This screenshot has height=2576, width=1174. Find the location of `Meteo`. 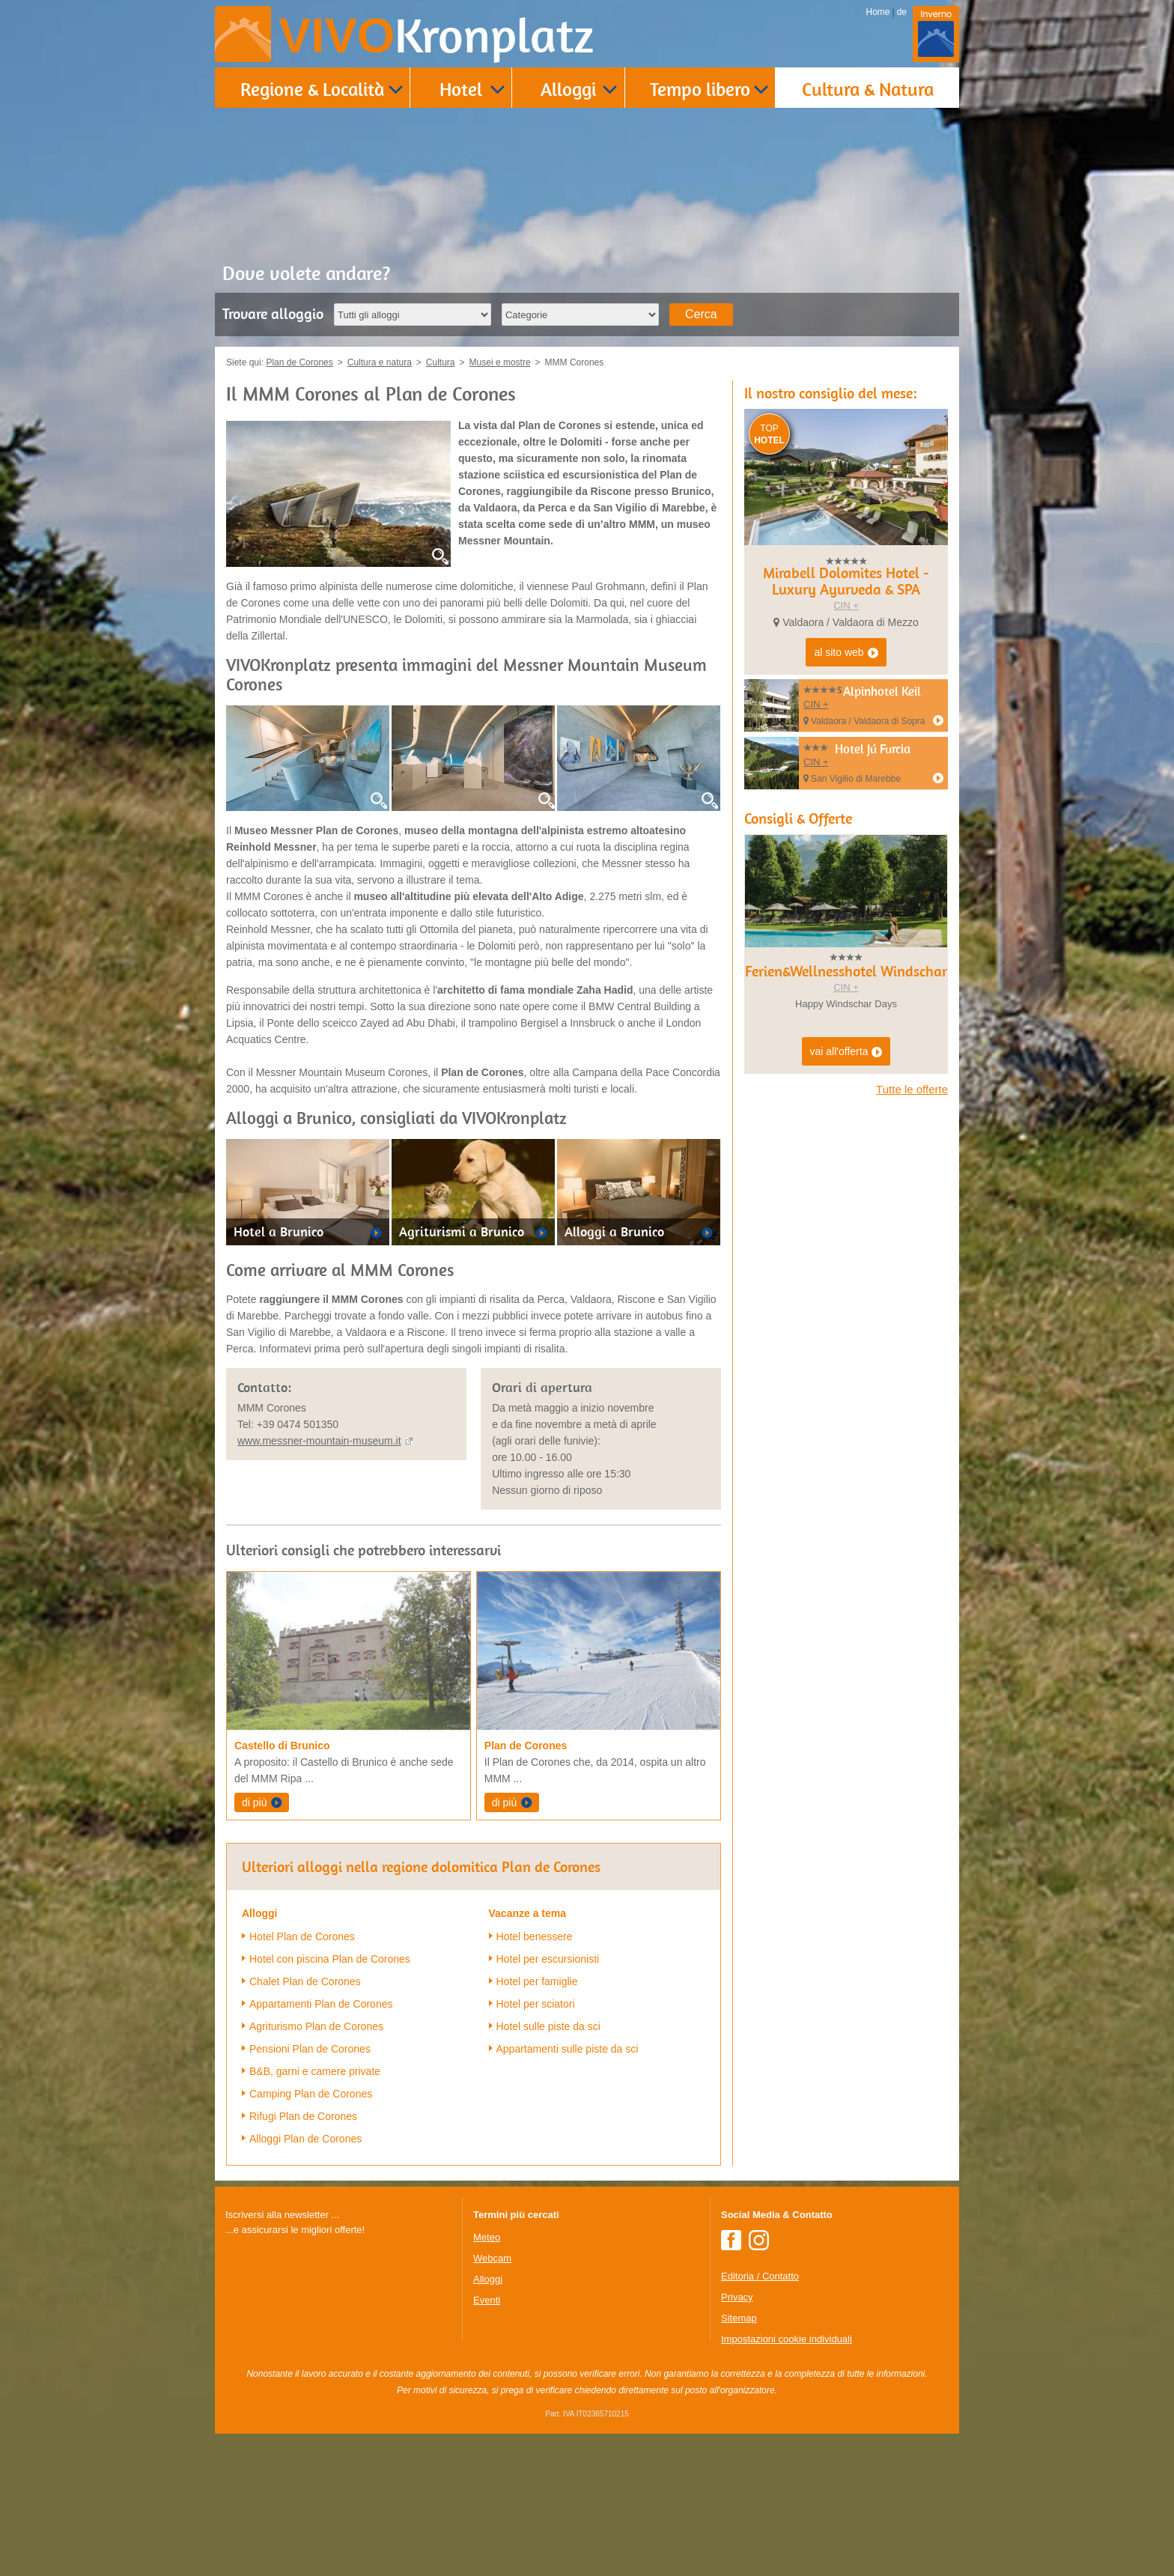

Meteo is located at coordinates (486, 2237).